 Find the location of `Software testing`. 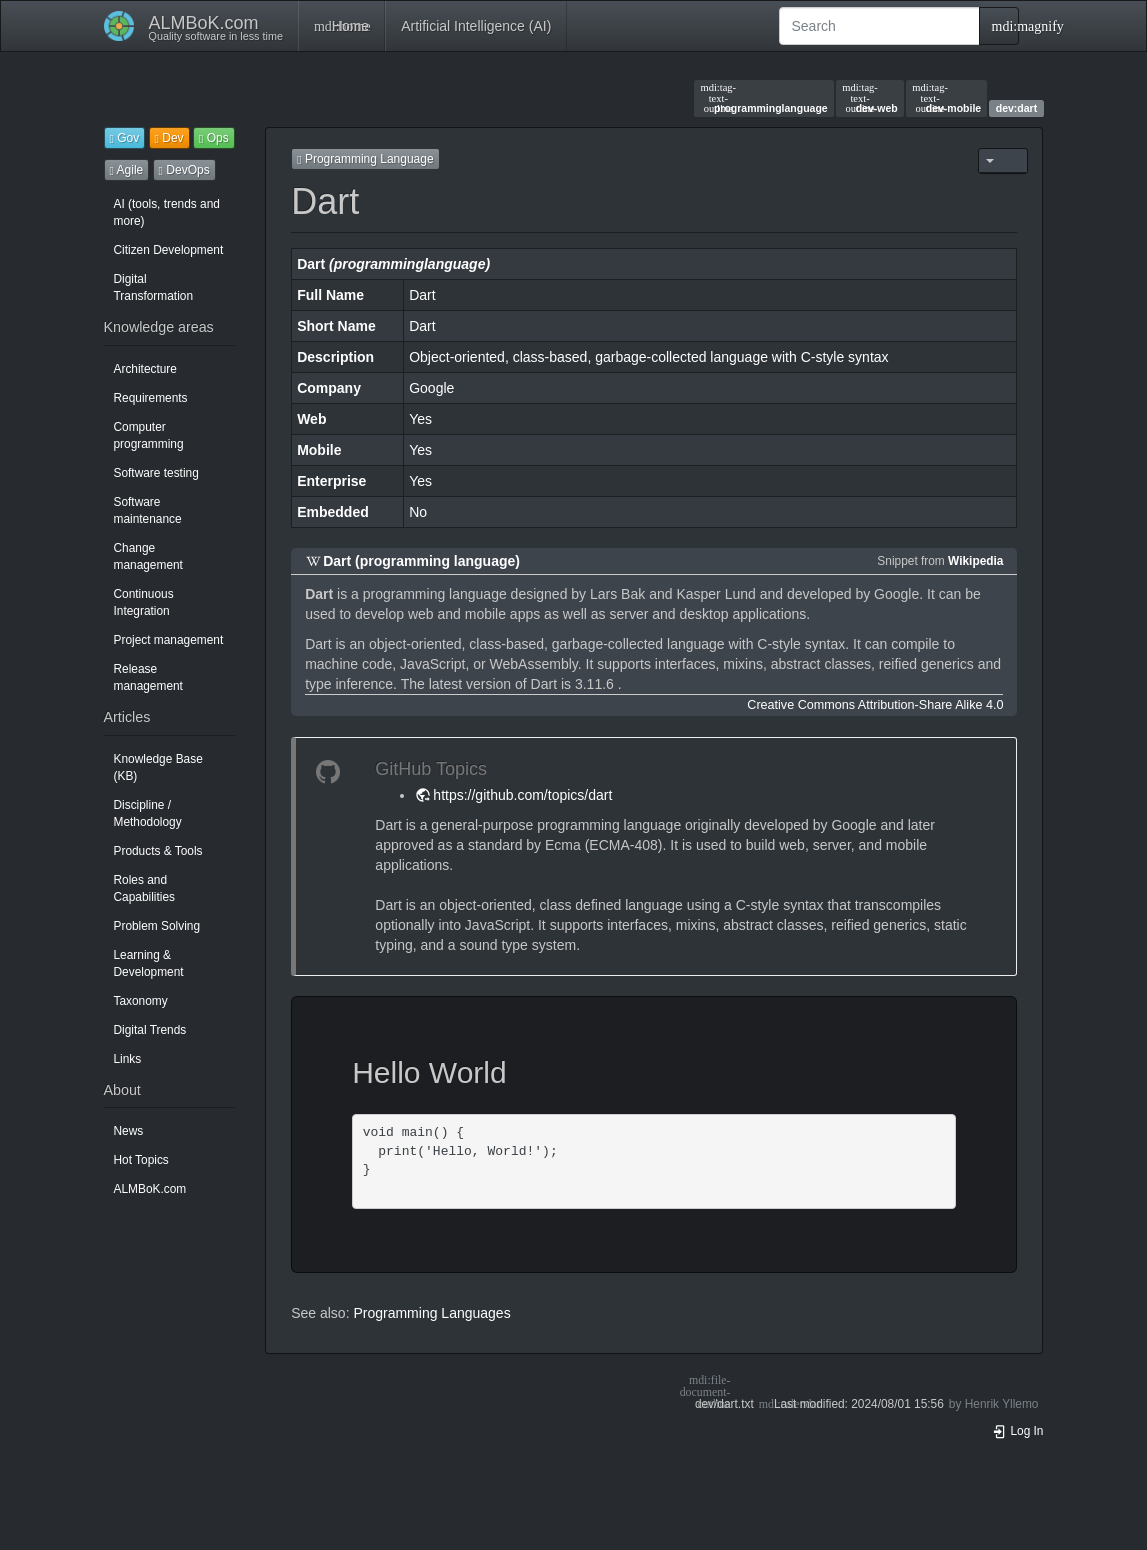

Software testing is located at coordinates (156, 473).